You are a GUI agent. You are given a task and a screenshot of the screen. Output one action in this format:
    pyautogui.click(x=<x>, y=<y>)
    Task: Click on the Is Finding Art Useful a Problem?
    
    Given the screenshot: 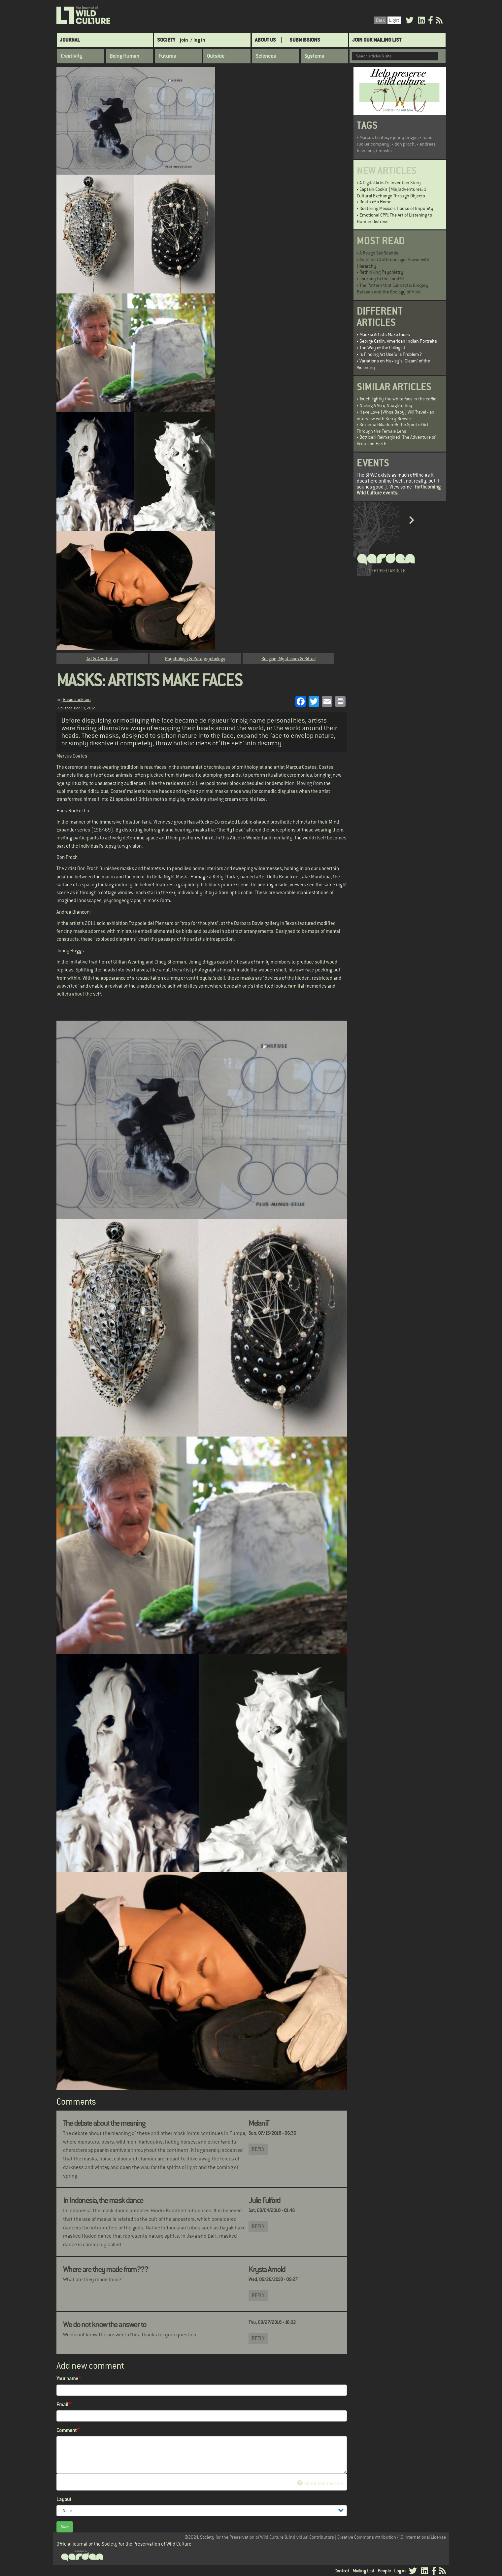 What is the action you would take?
    pyautogui.click(x=390, y=354)
    